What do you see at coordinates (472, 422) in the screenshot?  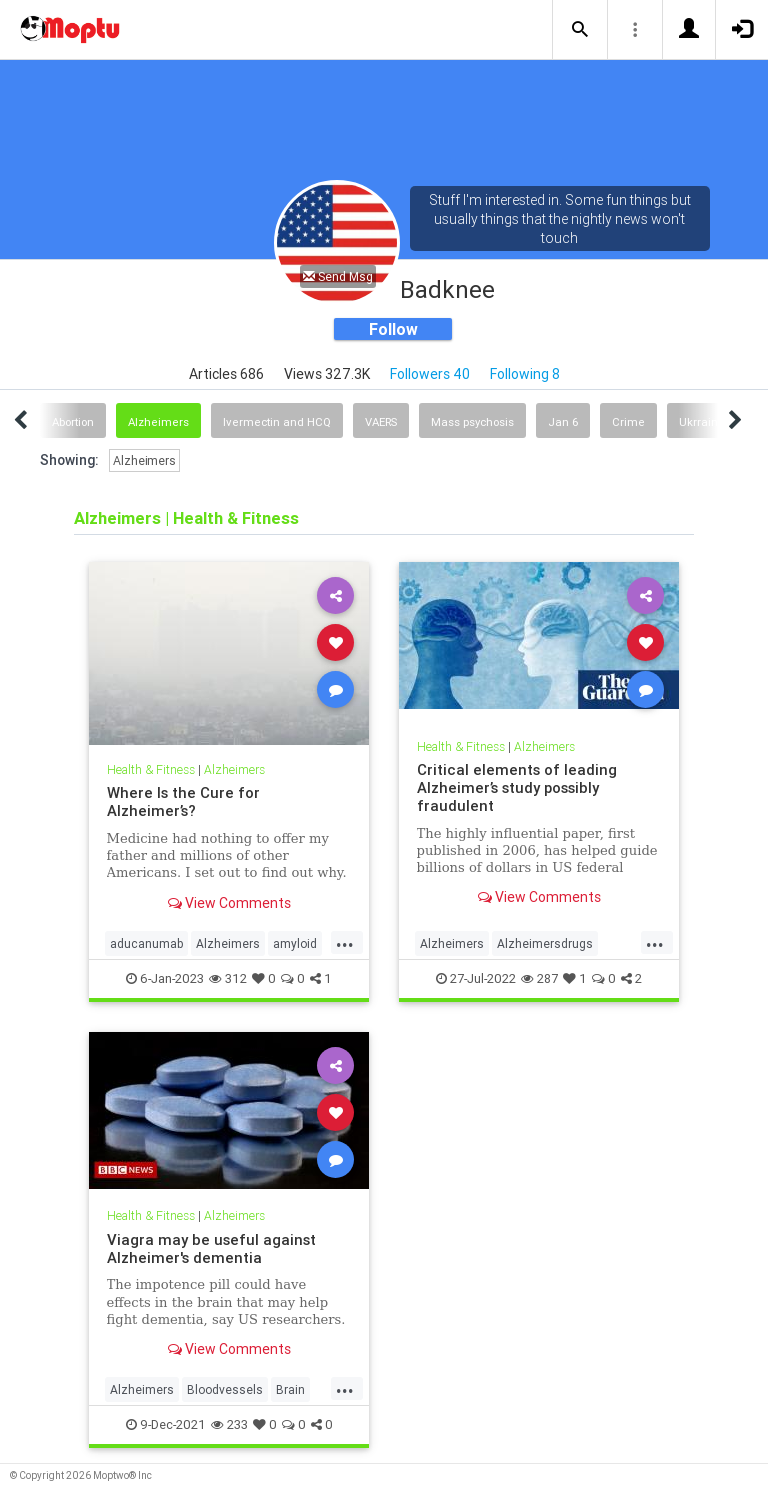 I see `Mass psychosis` at bounding box center [472, 422].